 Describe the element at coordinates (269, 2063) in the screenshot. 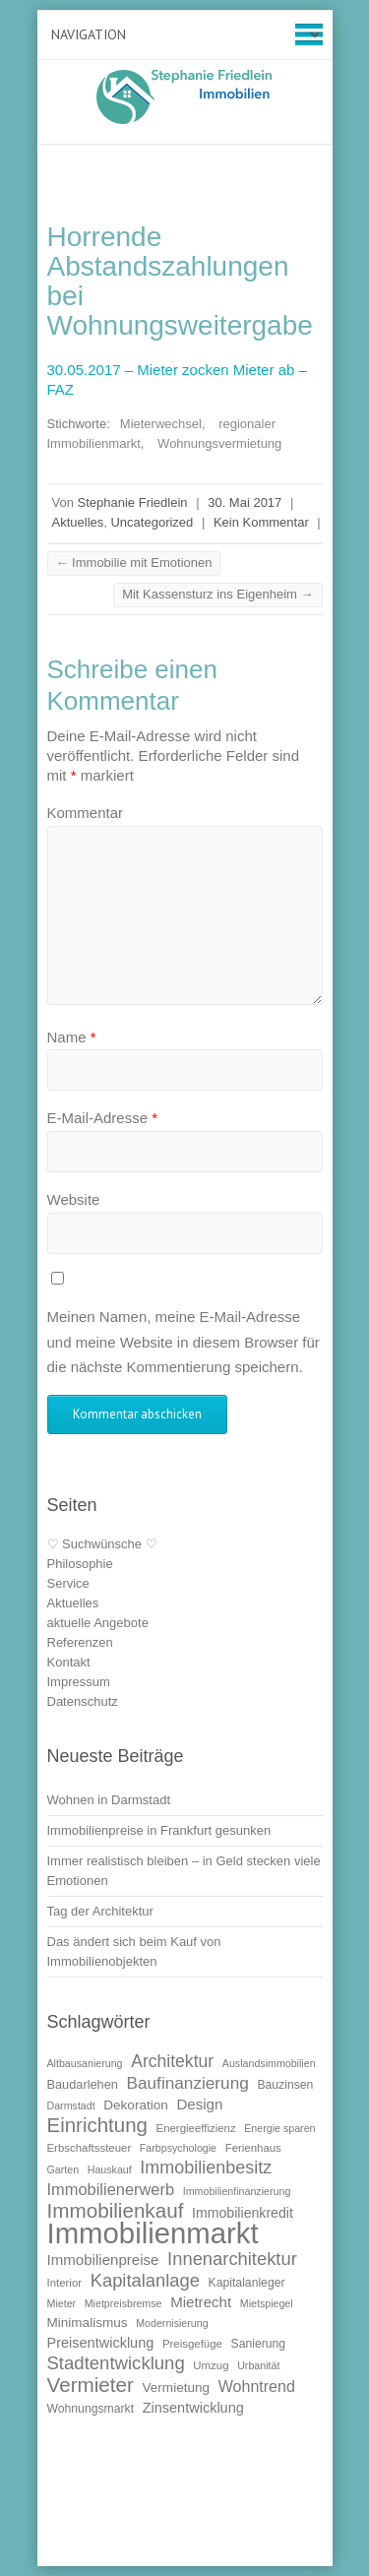

I see `Auslandsimmobilien [Auslandsimmobilien (9 Einträge)]` at that location.